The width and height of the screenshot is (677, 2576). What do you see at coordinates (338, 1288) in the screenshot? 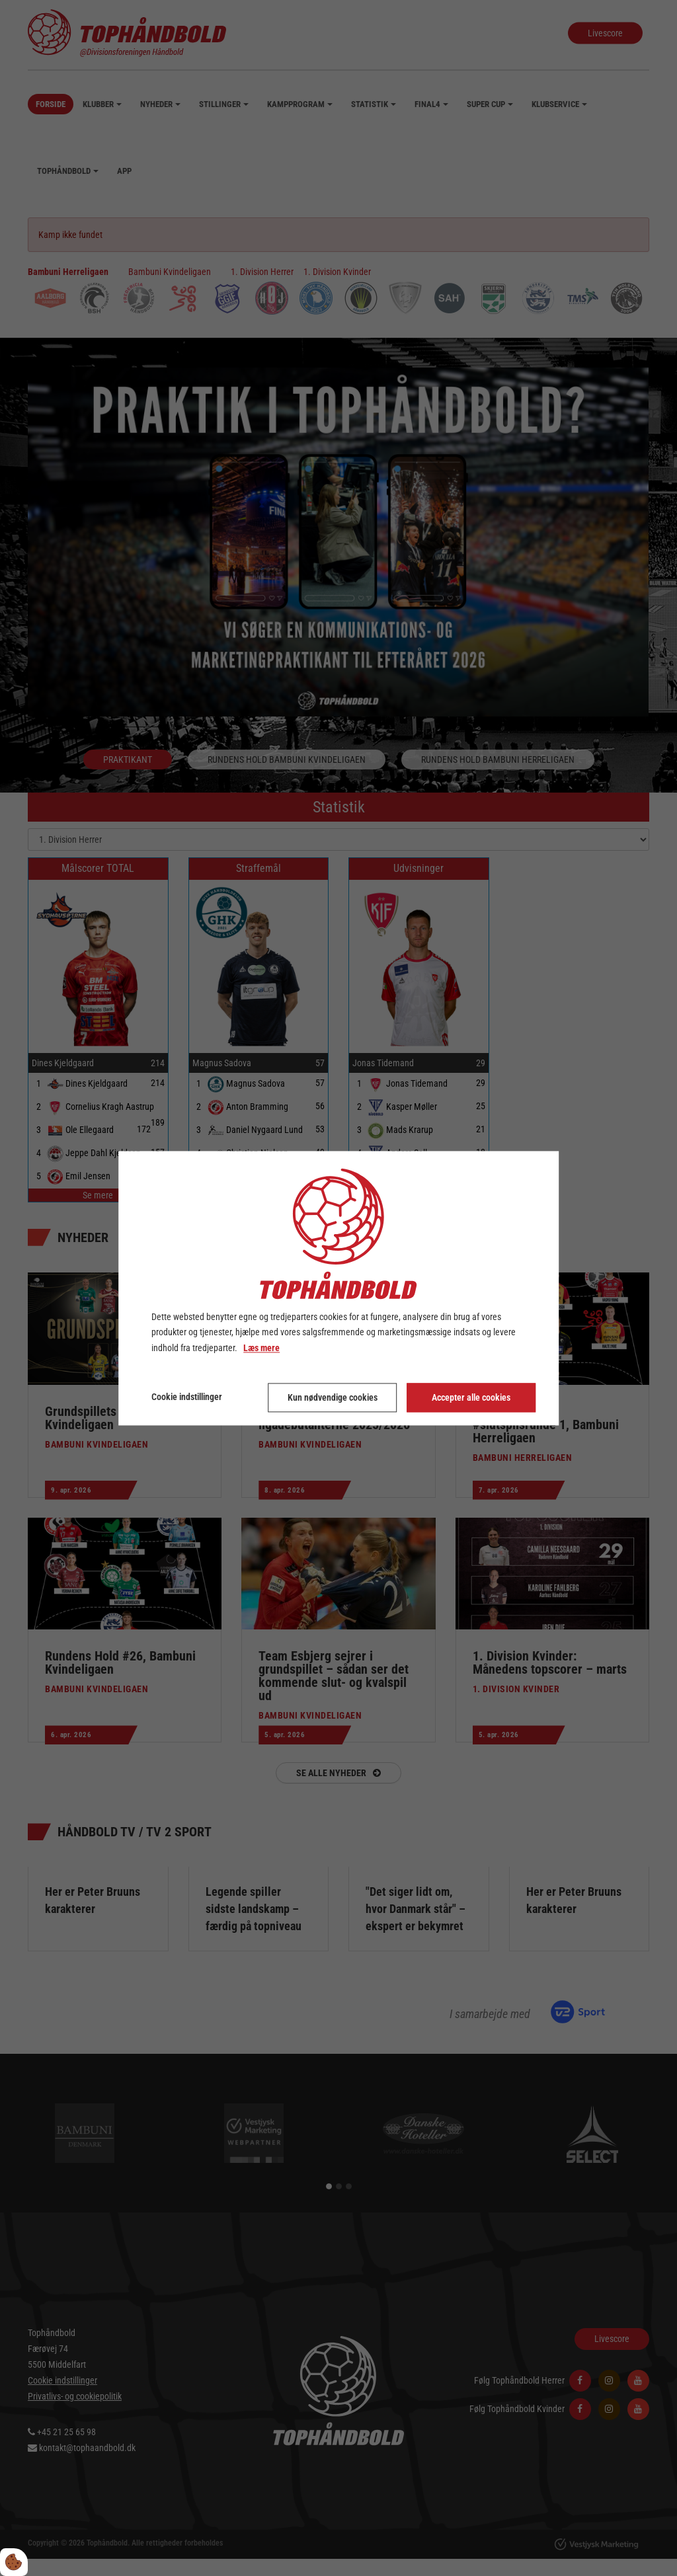
I see `[dialog]` at bounding box center [338, 1288].